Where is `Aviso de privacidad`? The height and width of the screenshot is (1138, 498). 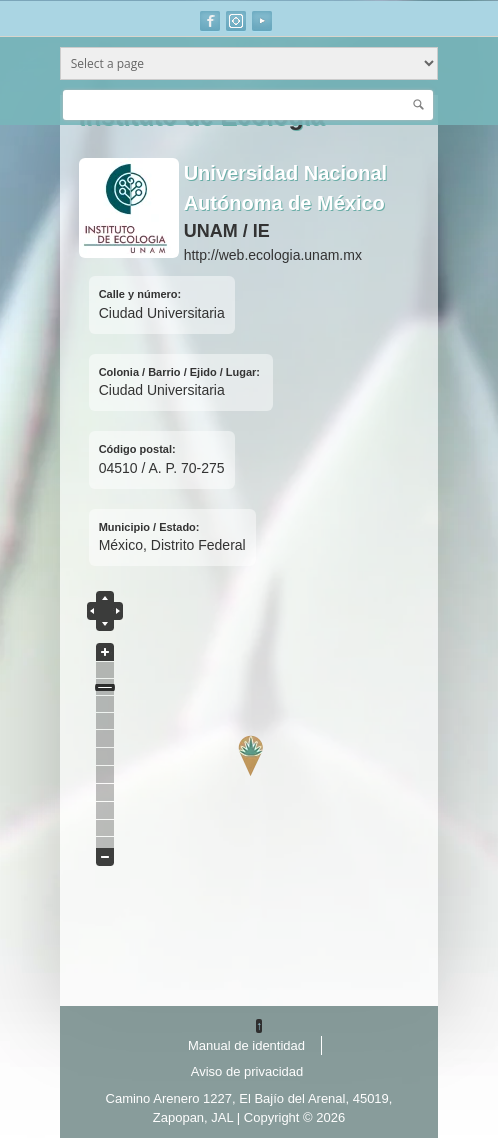
Aviso de privacidad is located at coordinates (247, 1071).